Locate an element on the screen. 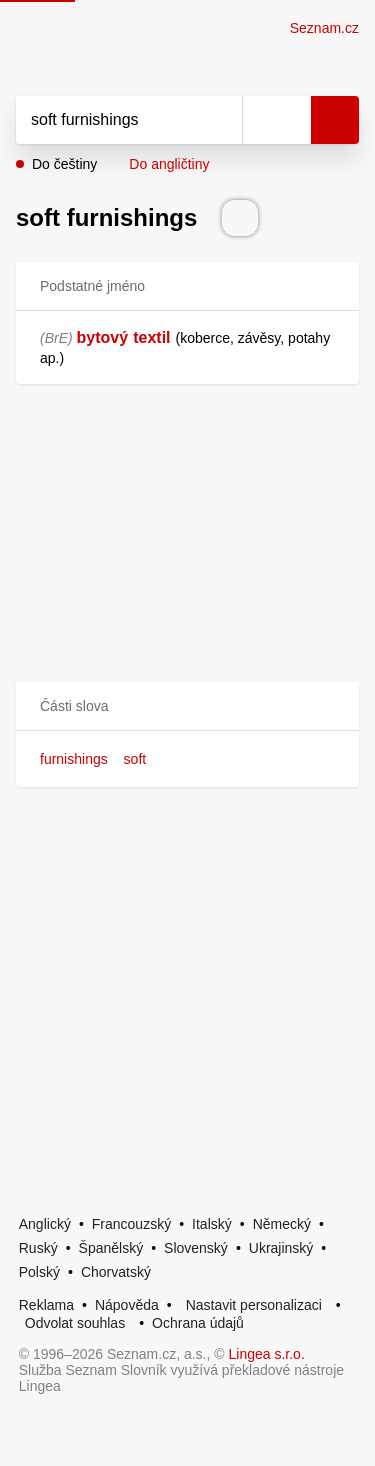  Seznam.cz is located at coordinates (324, 28).